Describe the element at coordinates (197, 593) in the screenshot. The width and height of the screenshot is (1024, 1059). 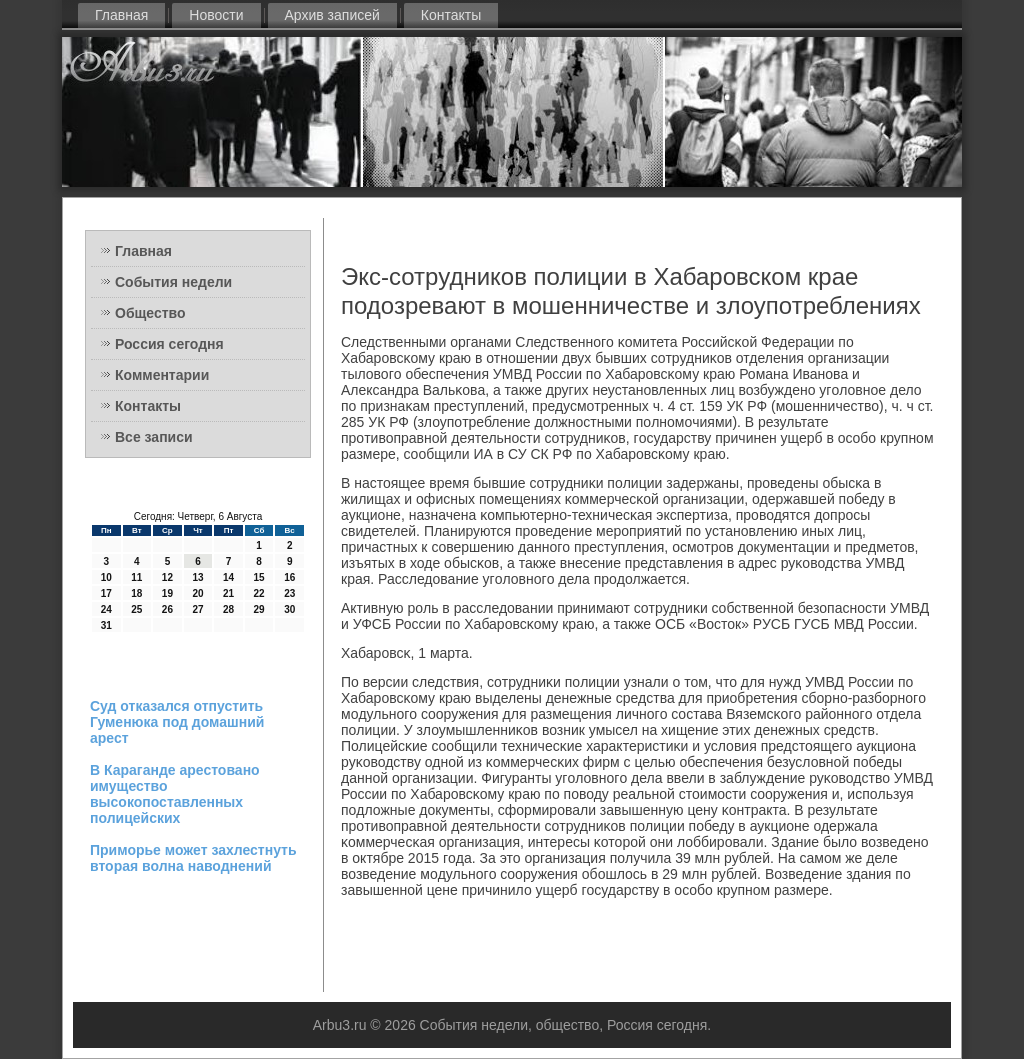
I see `20` at that location.